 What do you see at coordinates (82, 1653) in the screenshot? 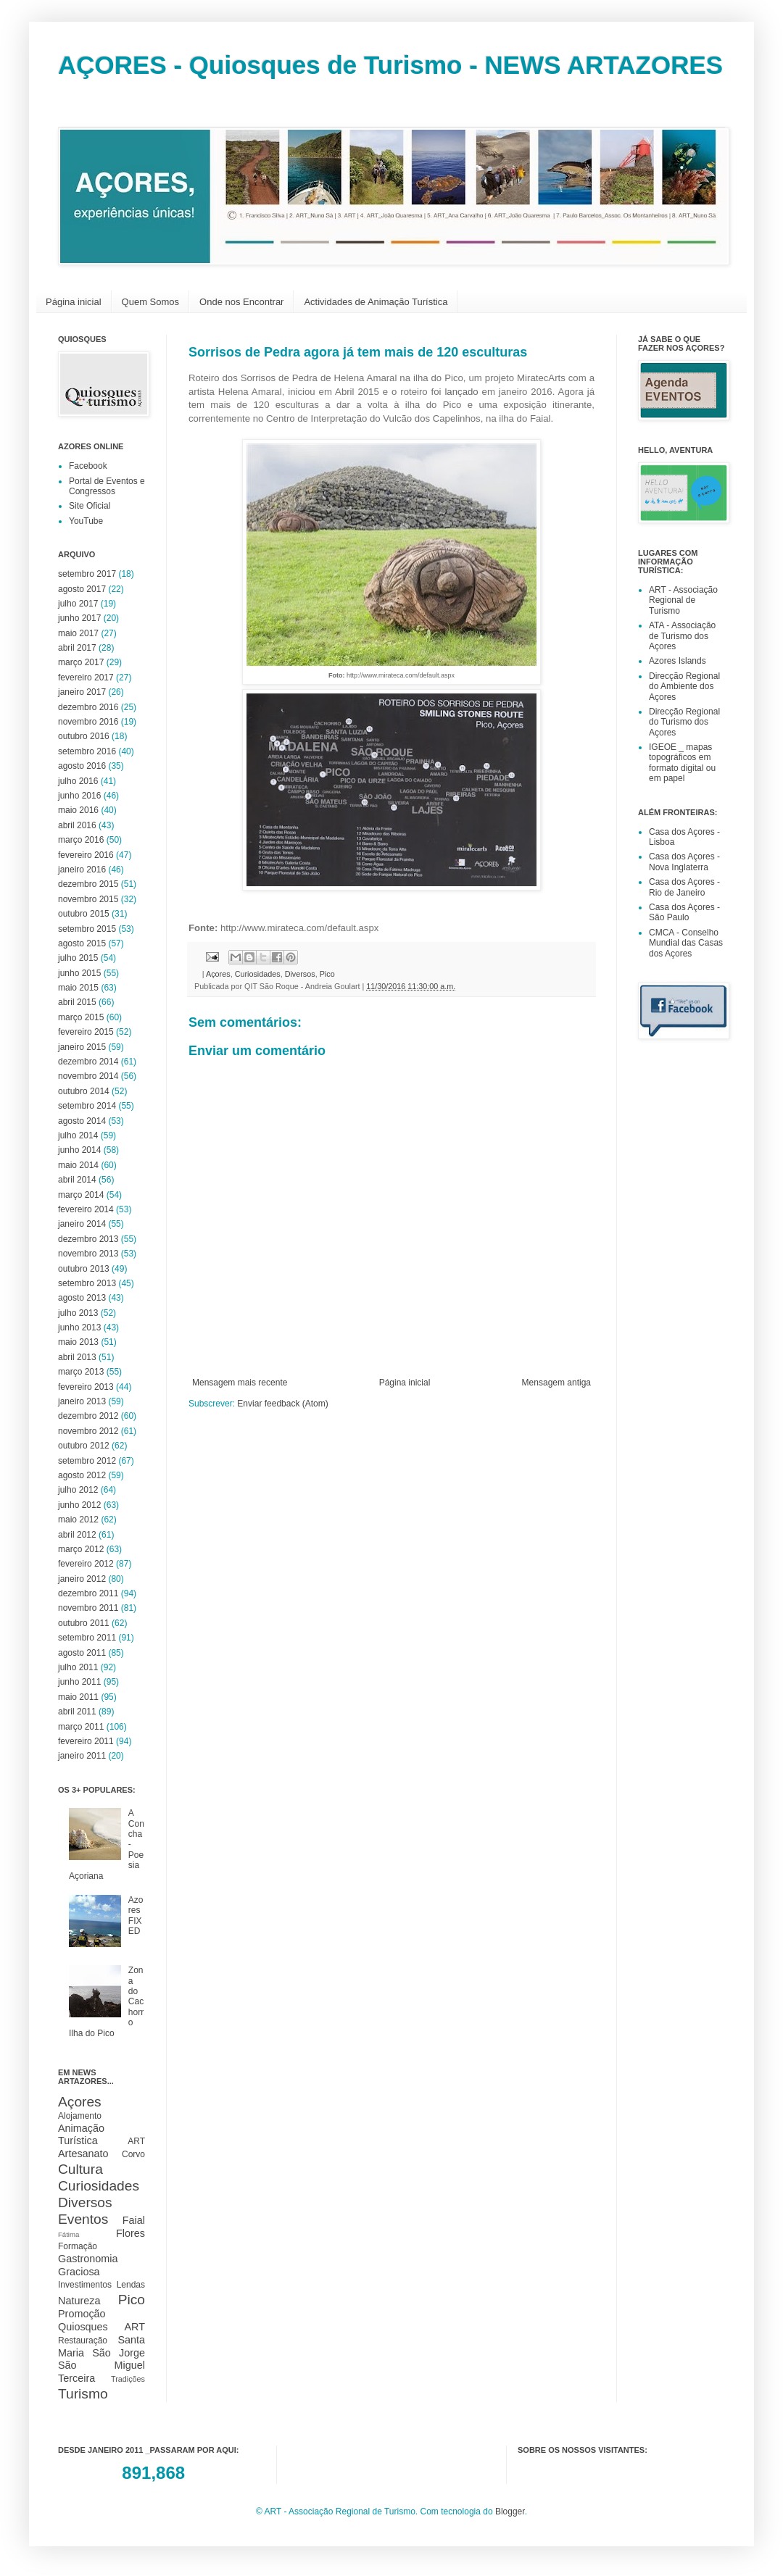
I see `agosto 2011` at bounding box center [82, 1653].